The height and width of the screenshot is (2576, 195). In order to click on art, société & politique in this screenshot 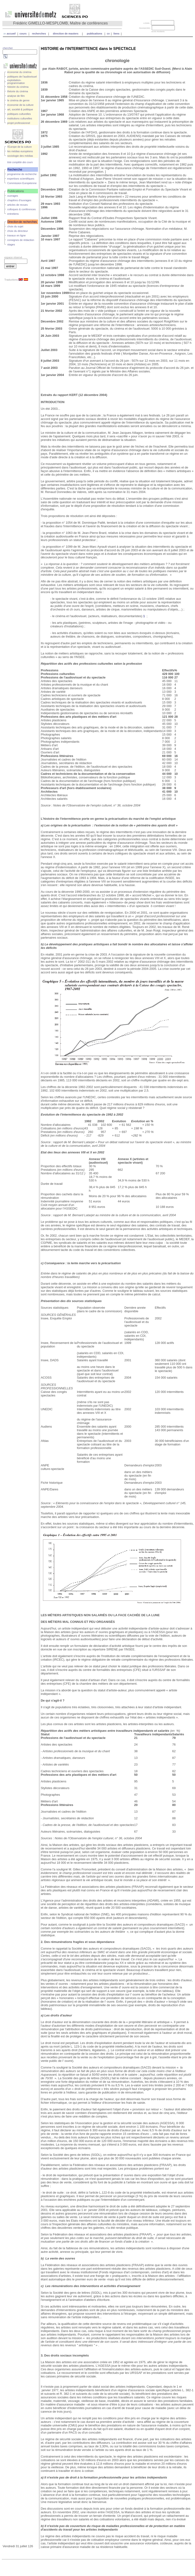, I will do `click(20, 109)`.